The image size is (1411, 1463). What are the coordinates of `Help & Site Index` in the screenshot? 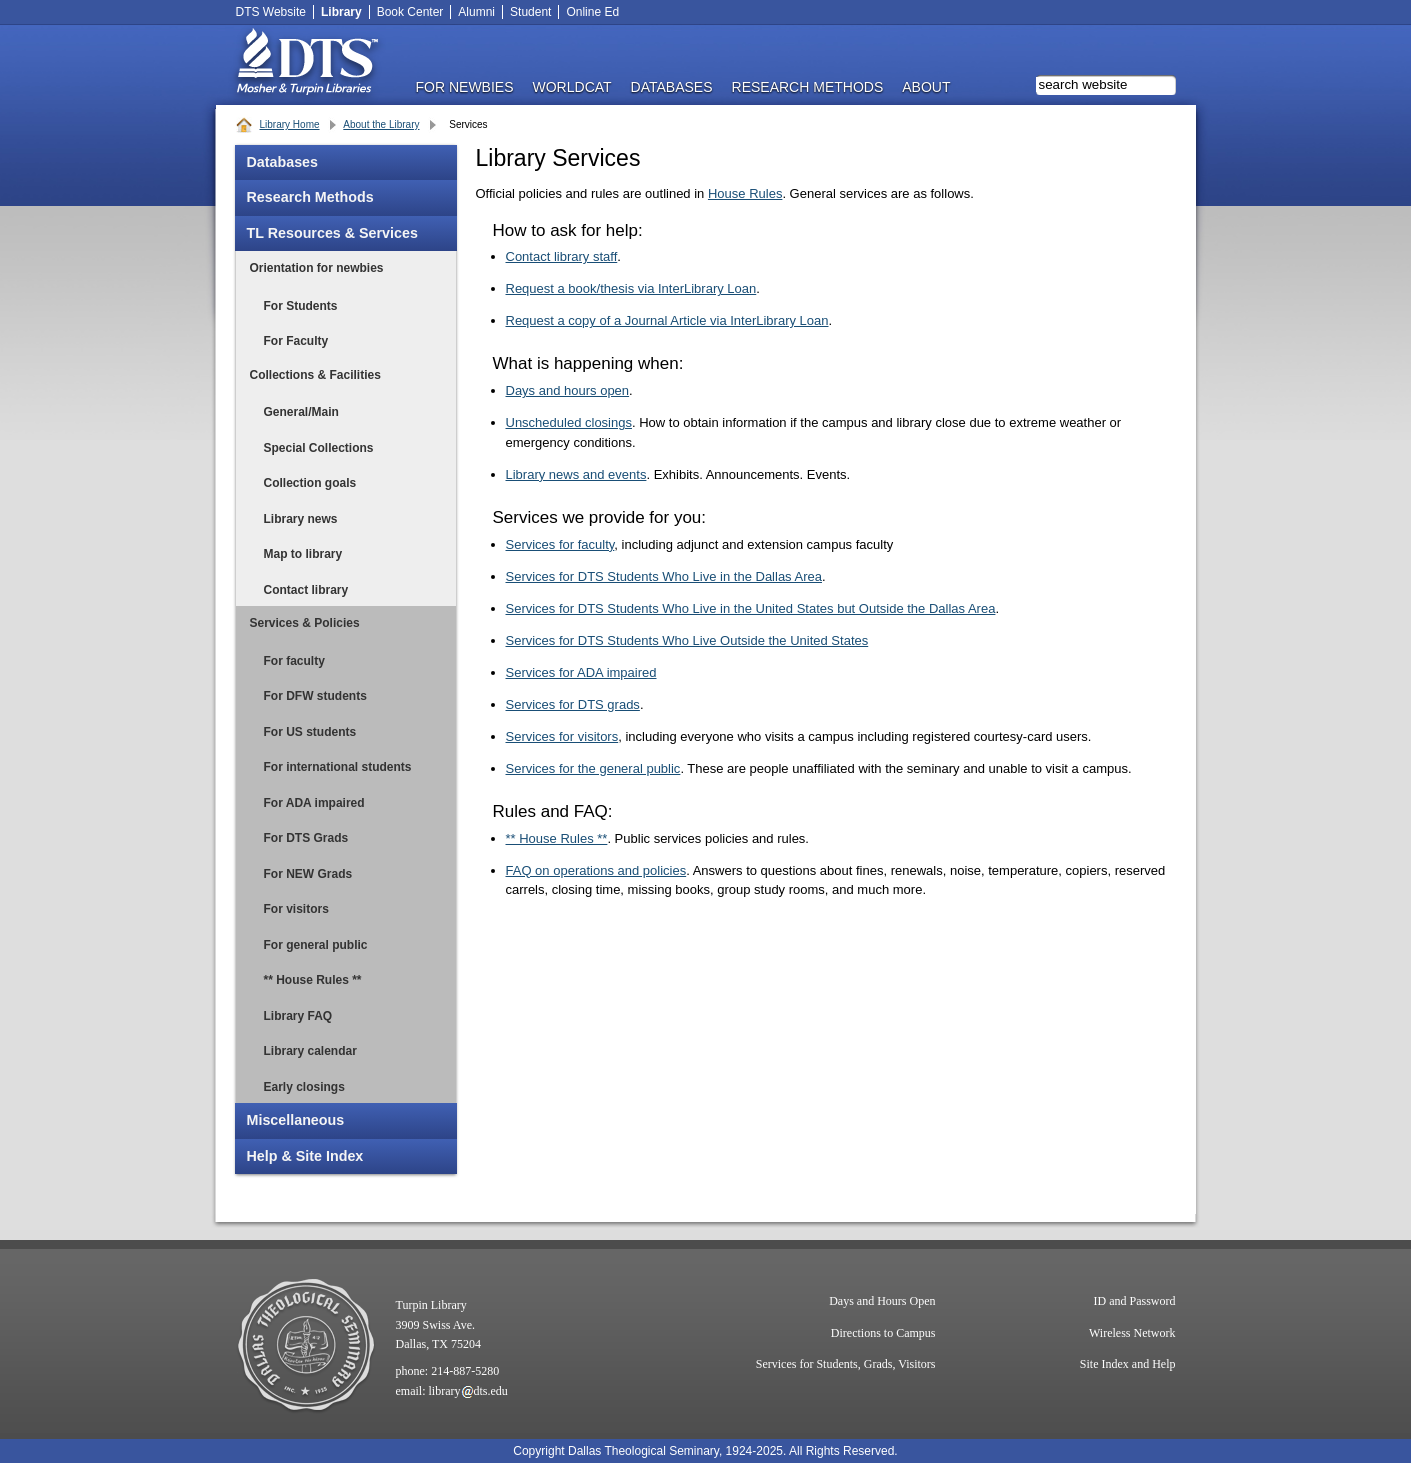 It's located at (305, 1156).